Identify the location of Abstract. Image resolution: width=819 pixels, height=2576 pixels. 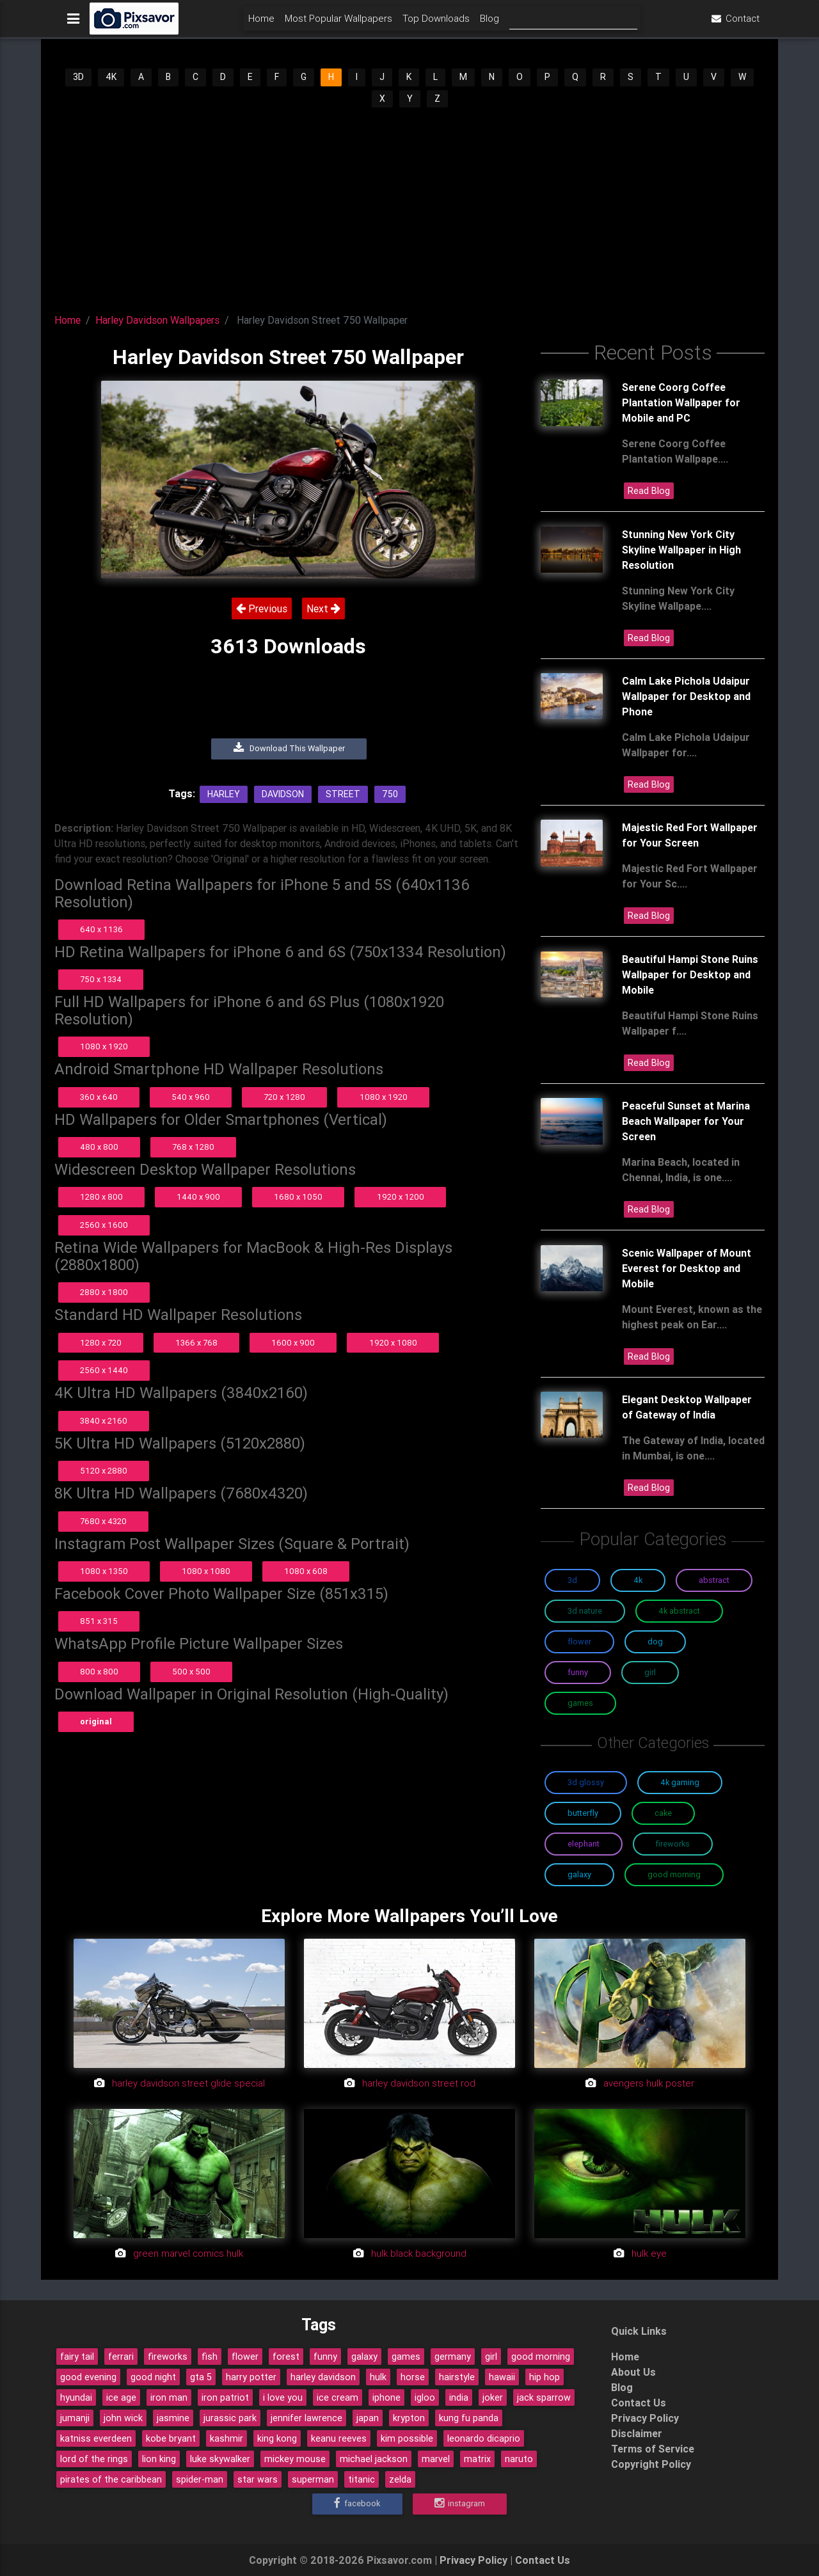
(714, 1580).